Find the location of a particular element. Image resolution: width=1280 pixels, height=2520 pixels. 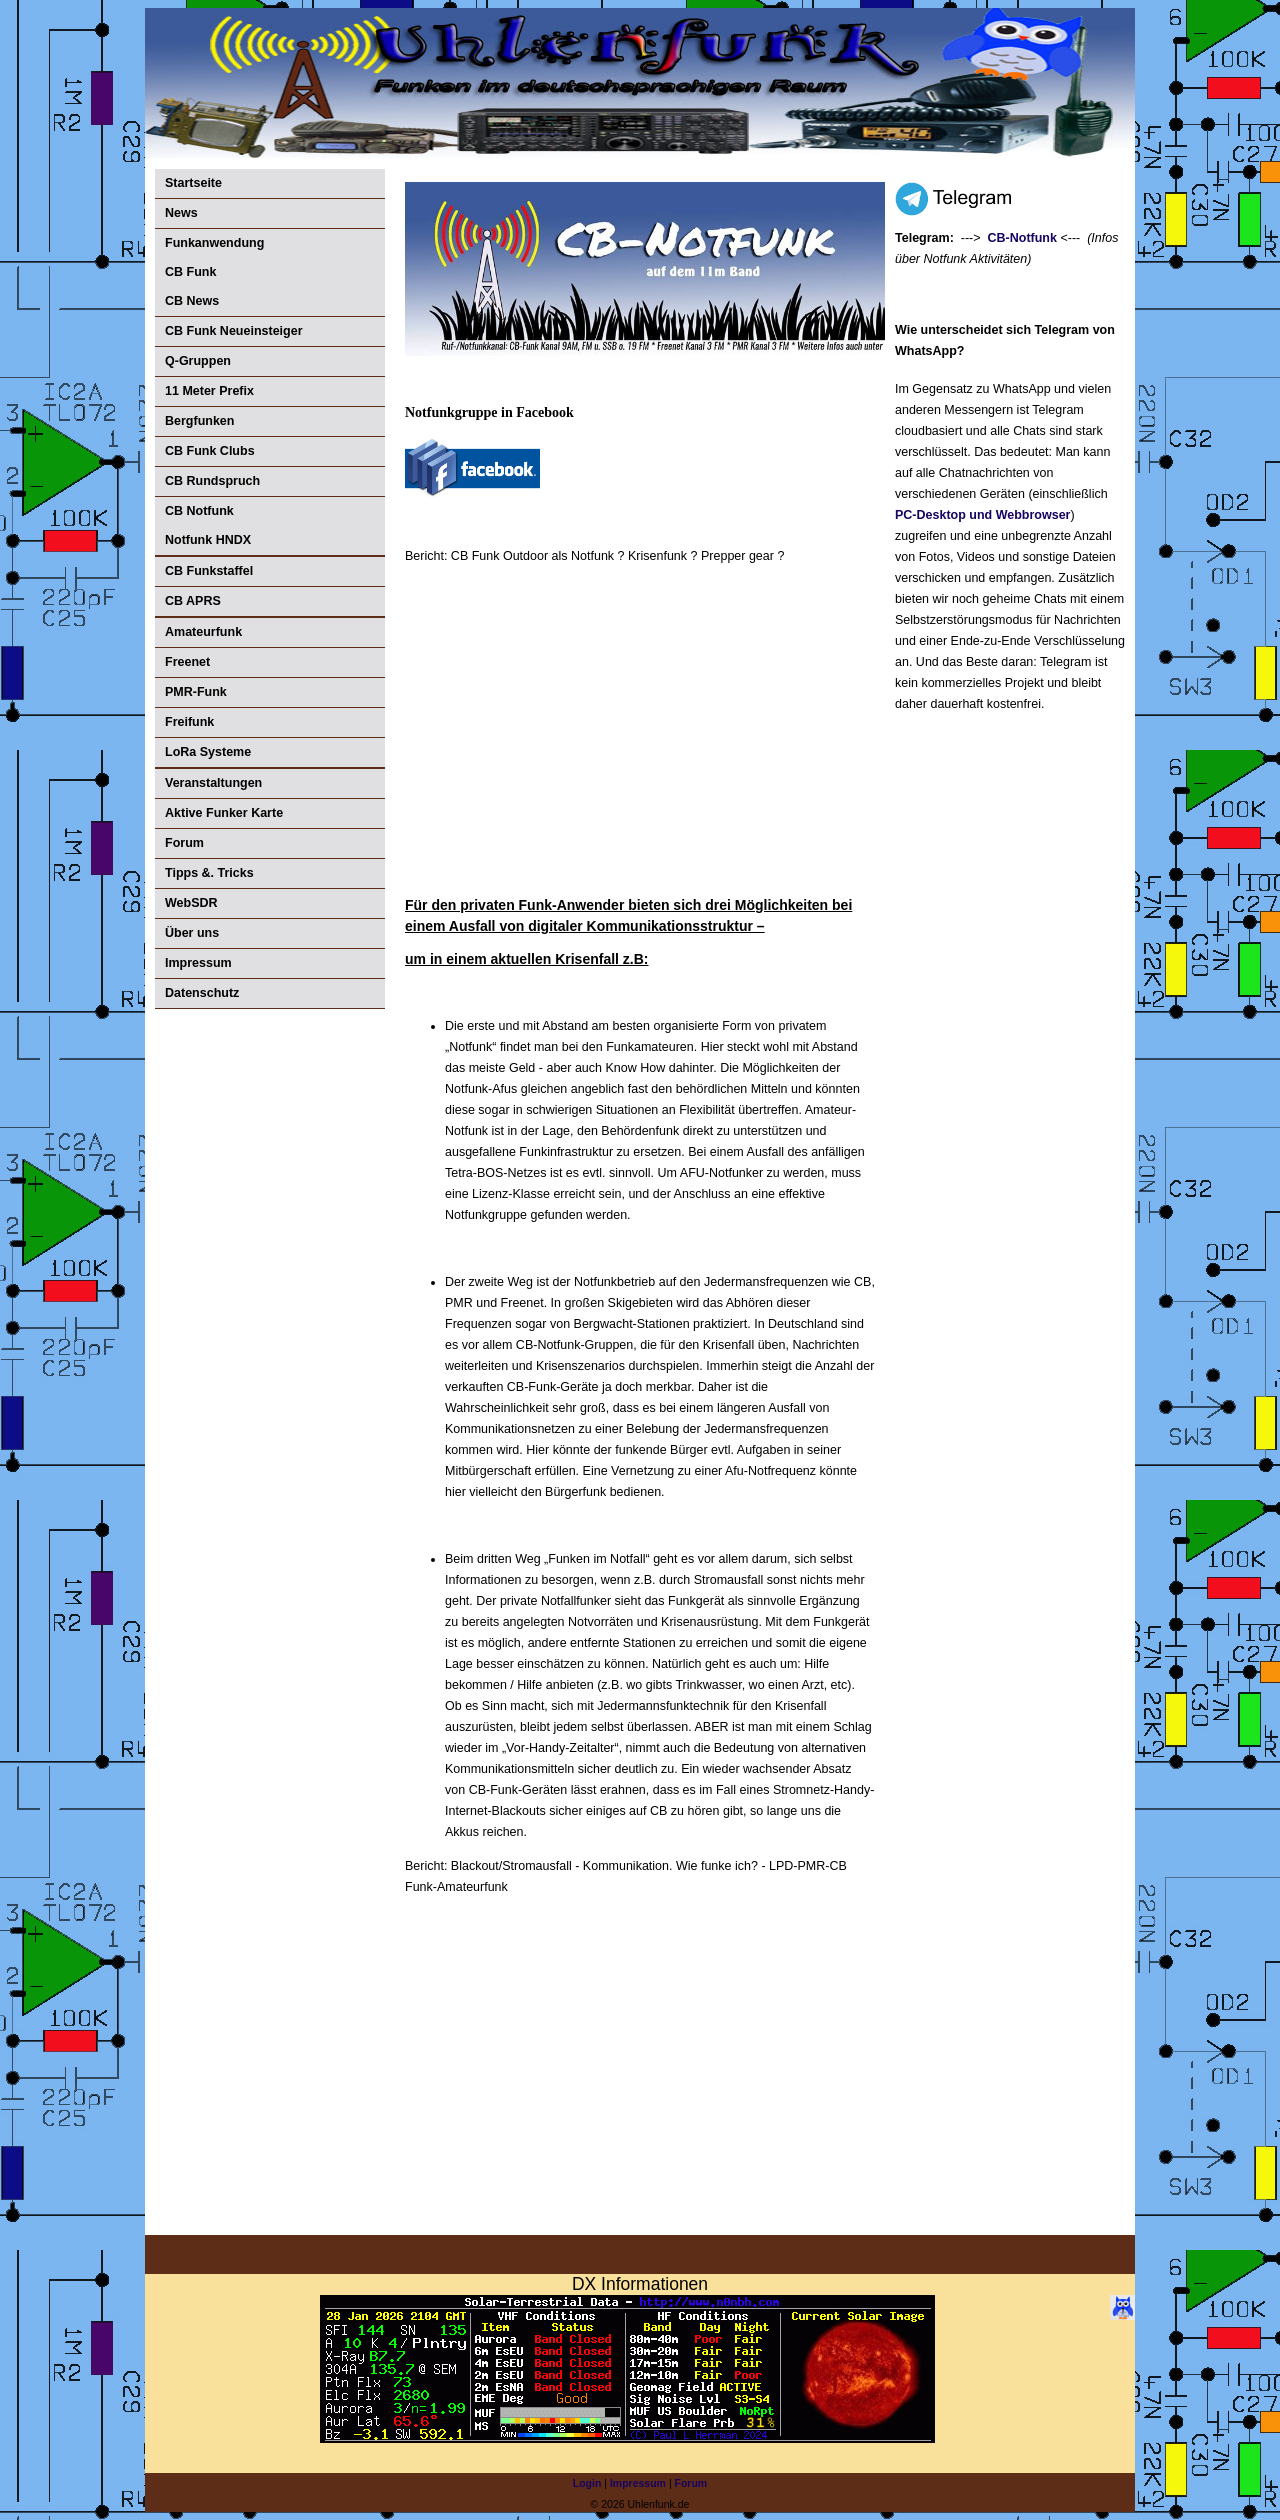

WebSDR is located at coordinates (191, 903).